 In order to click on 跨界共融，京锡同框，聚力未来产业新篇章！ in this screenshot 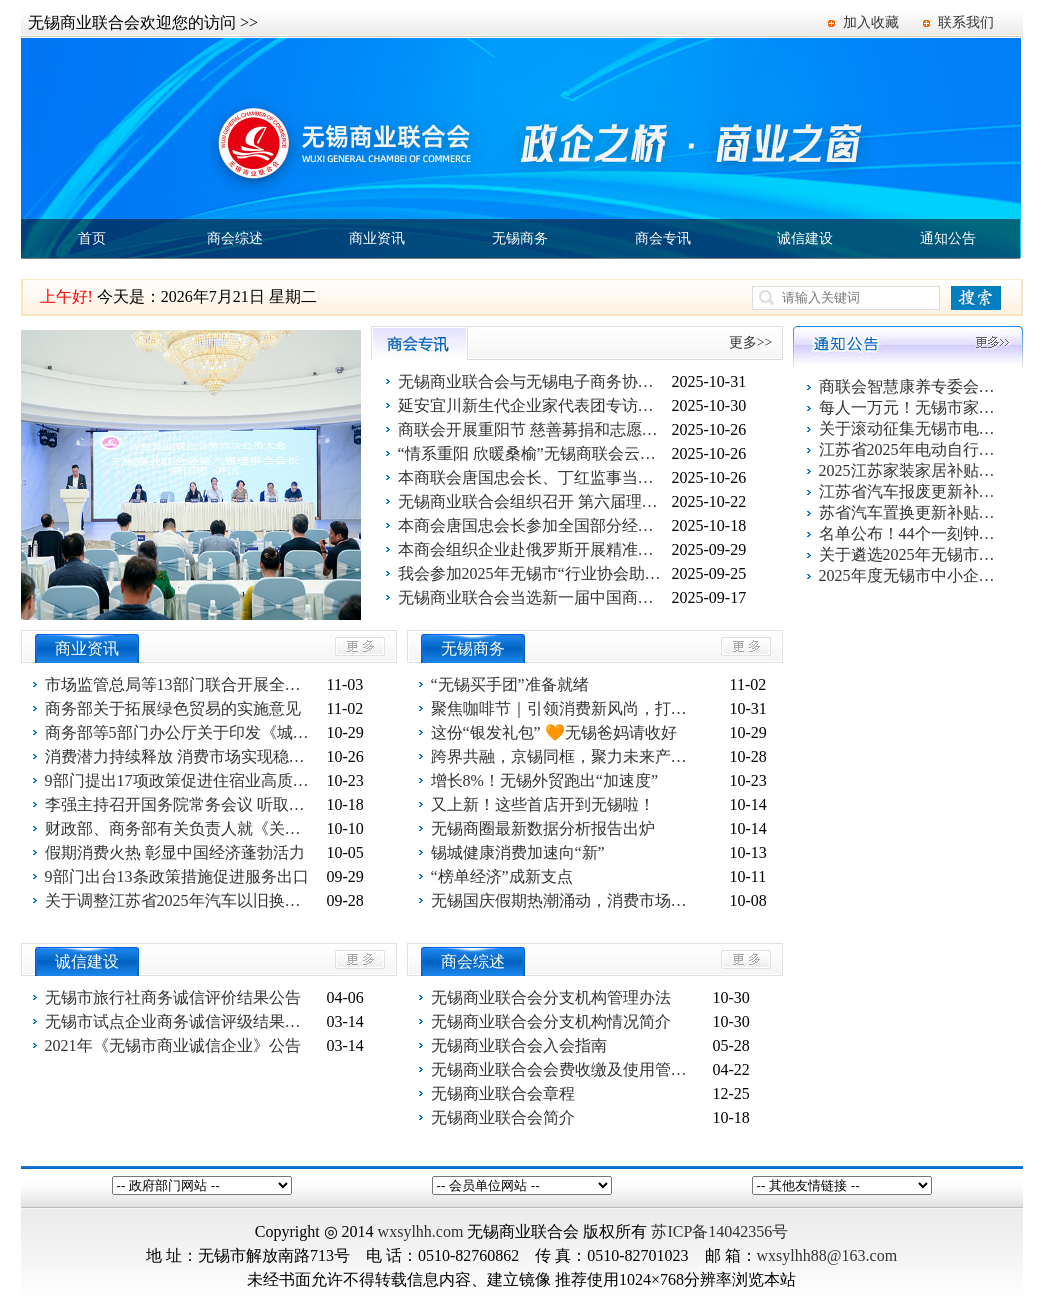, I will do `click(566, 756)`.